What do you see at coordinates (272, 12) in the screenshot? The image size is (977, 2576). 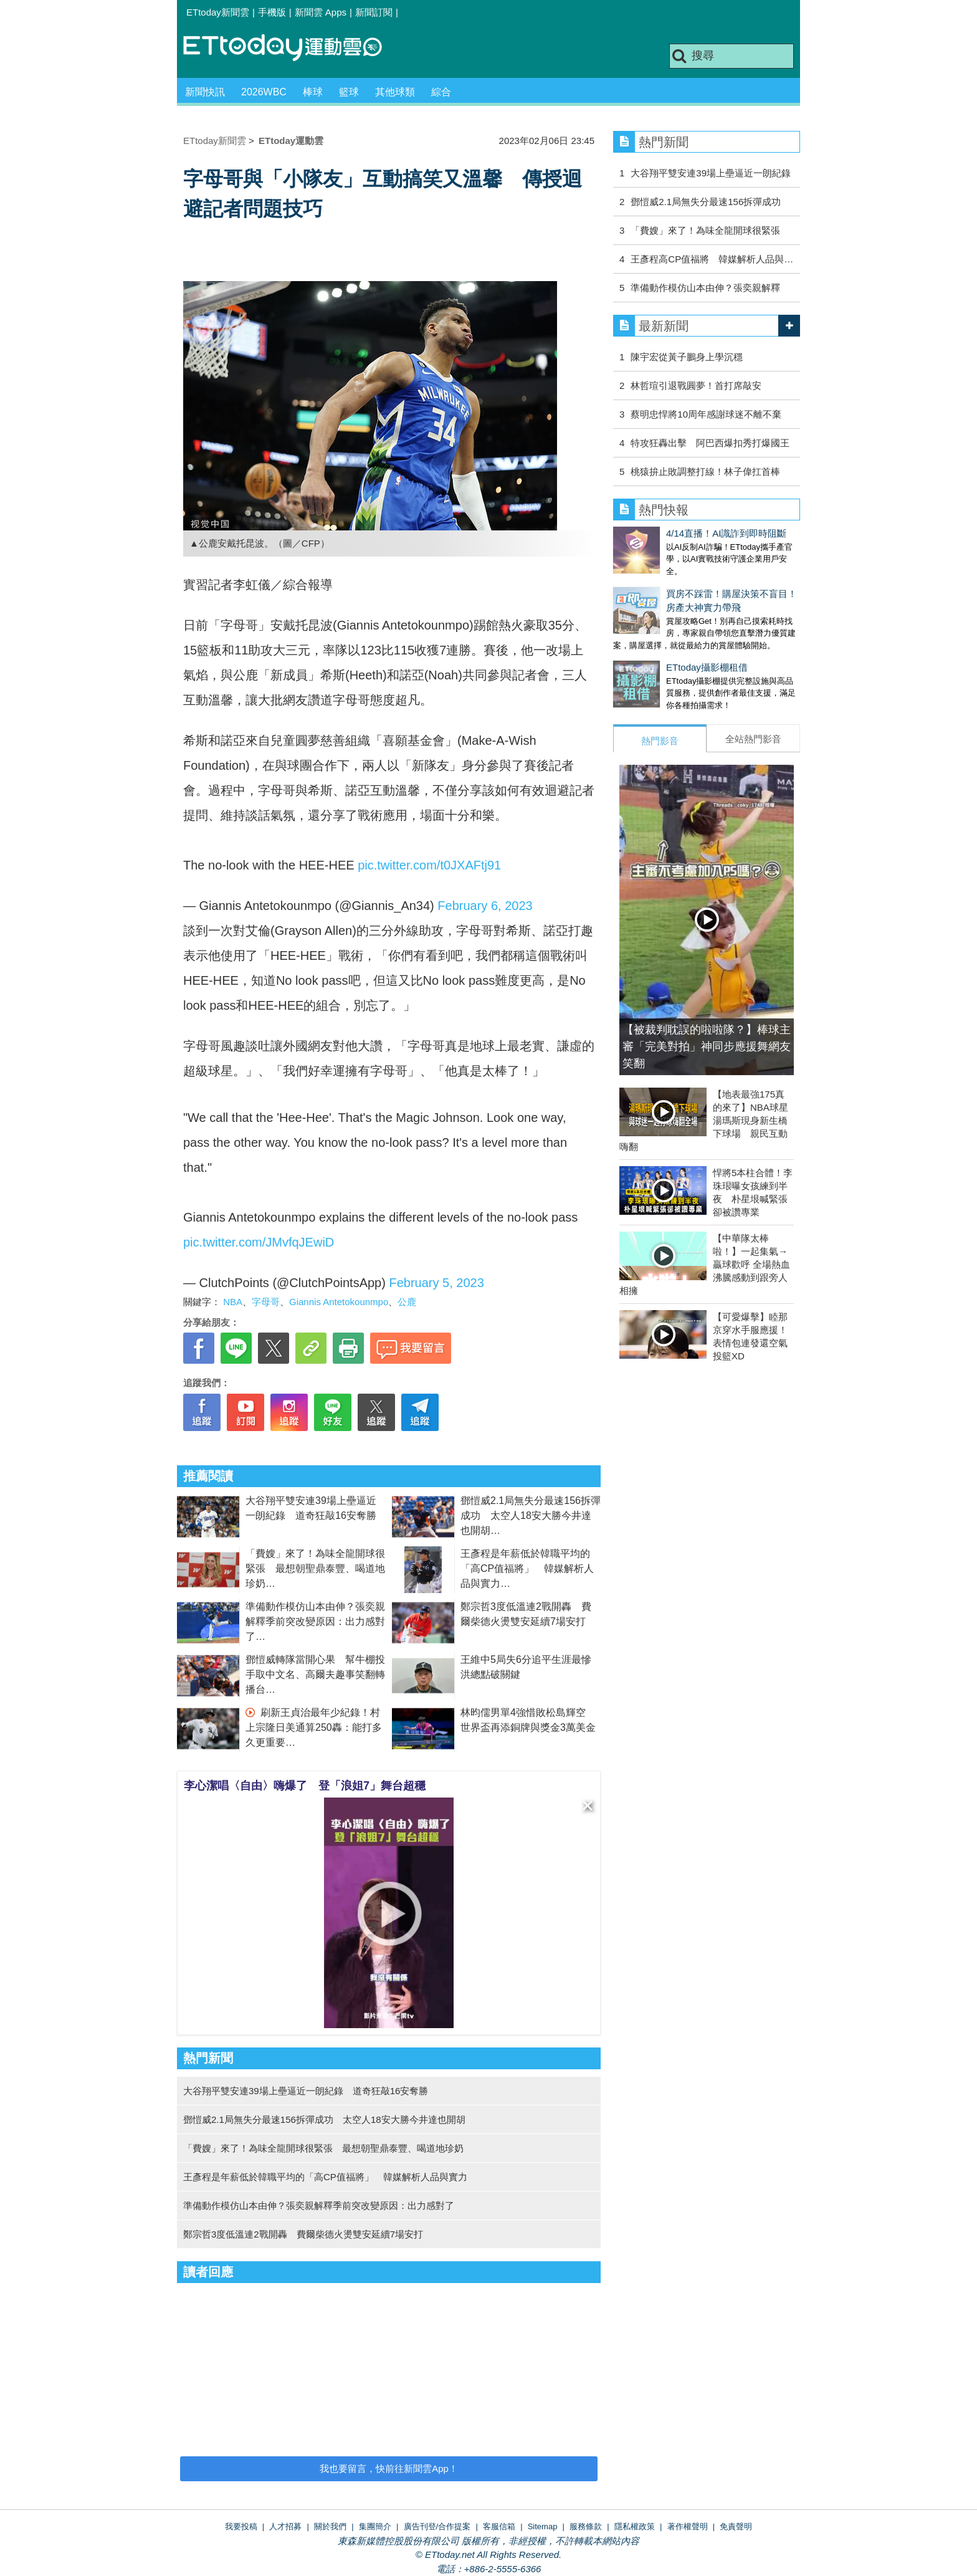 I see `手機版` at bounding box center [272, 12].